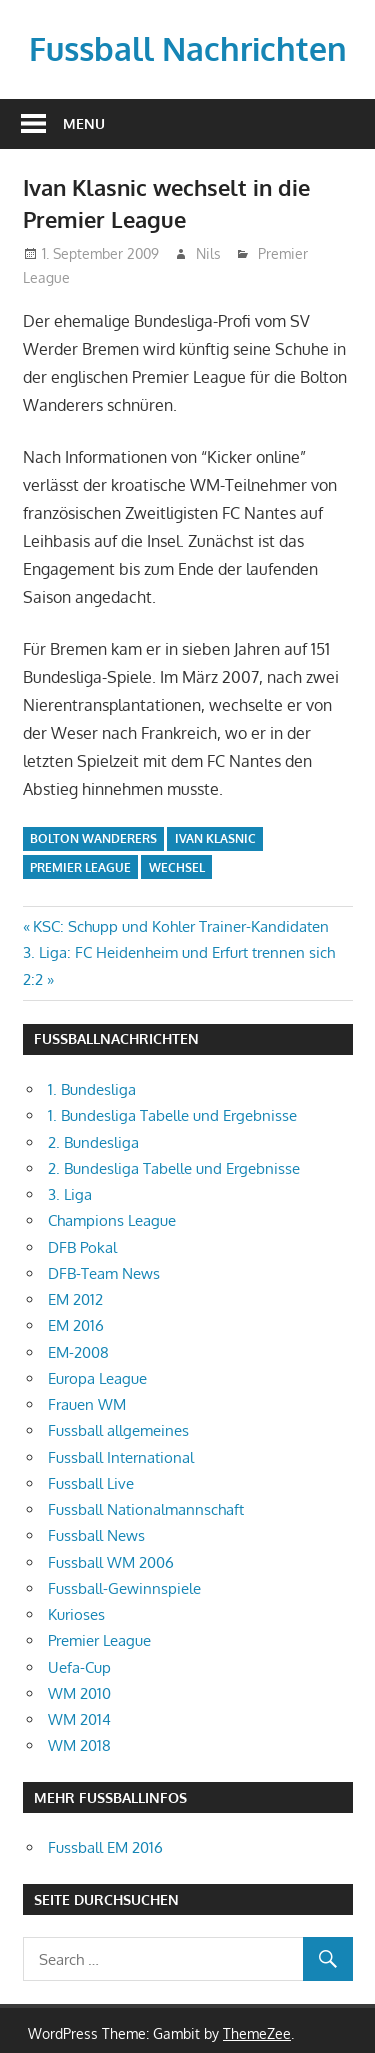  Describe the element at coordinates (118, 1430) in the screenshot. I see `Fussball allgemeines` at that location.